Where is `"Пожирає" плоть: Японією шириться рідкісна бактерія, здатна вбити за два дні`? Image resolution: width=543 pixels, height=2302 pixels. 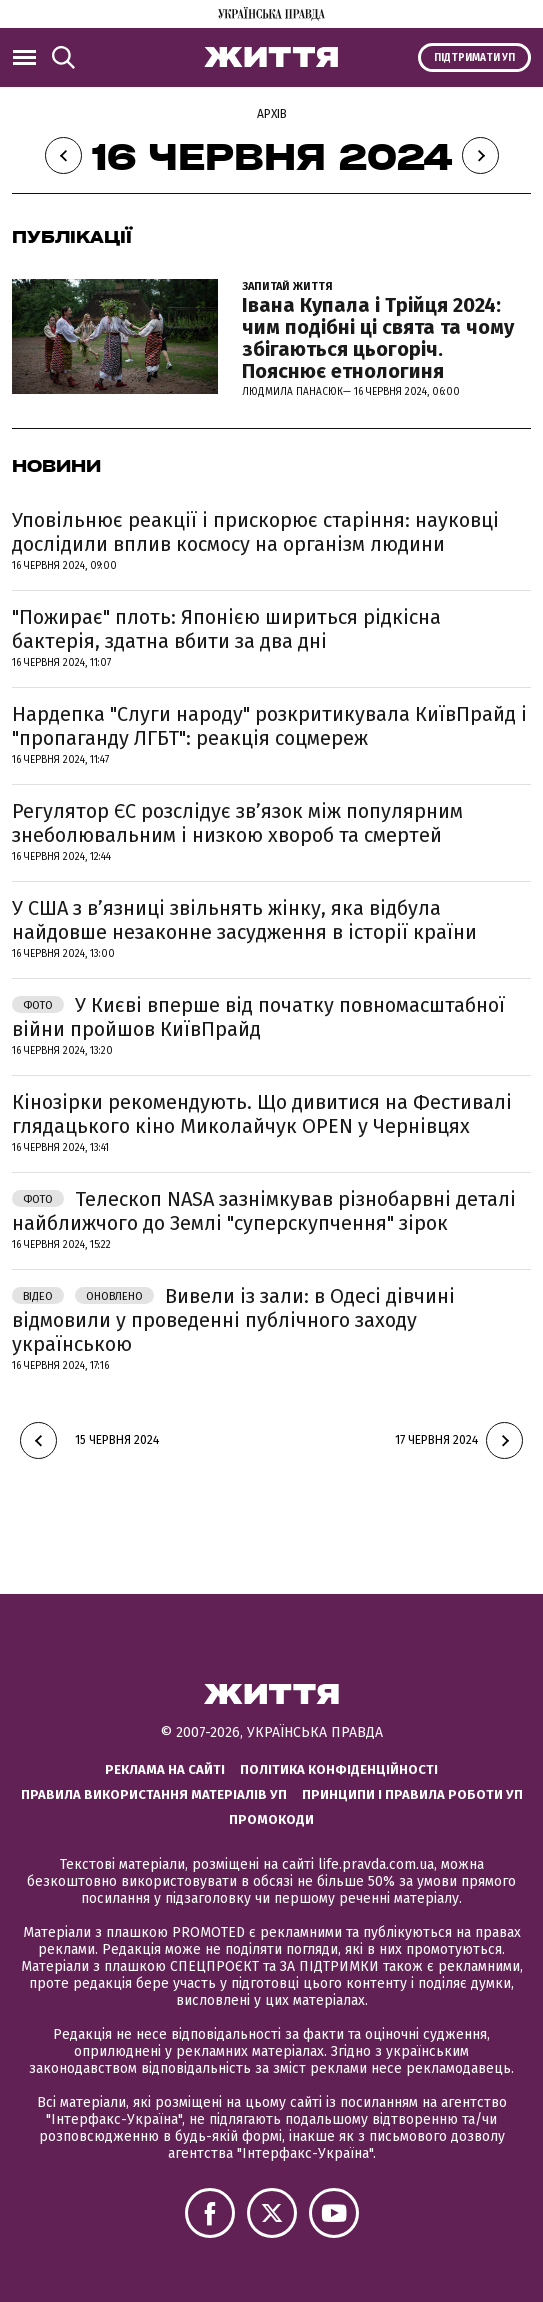 "Пожирає" плоть: Японією шириться рідкісна бактерія, здатна вбити за два дні is located at coordinates (226, 629).